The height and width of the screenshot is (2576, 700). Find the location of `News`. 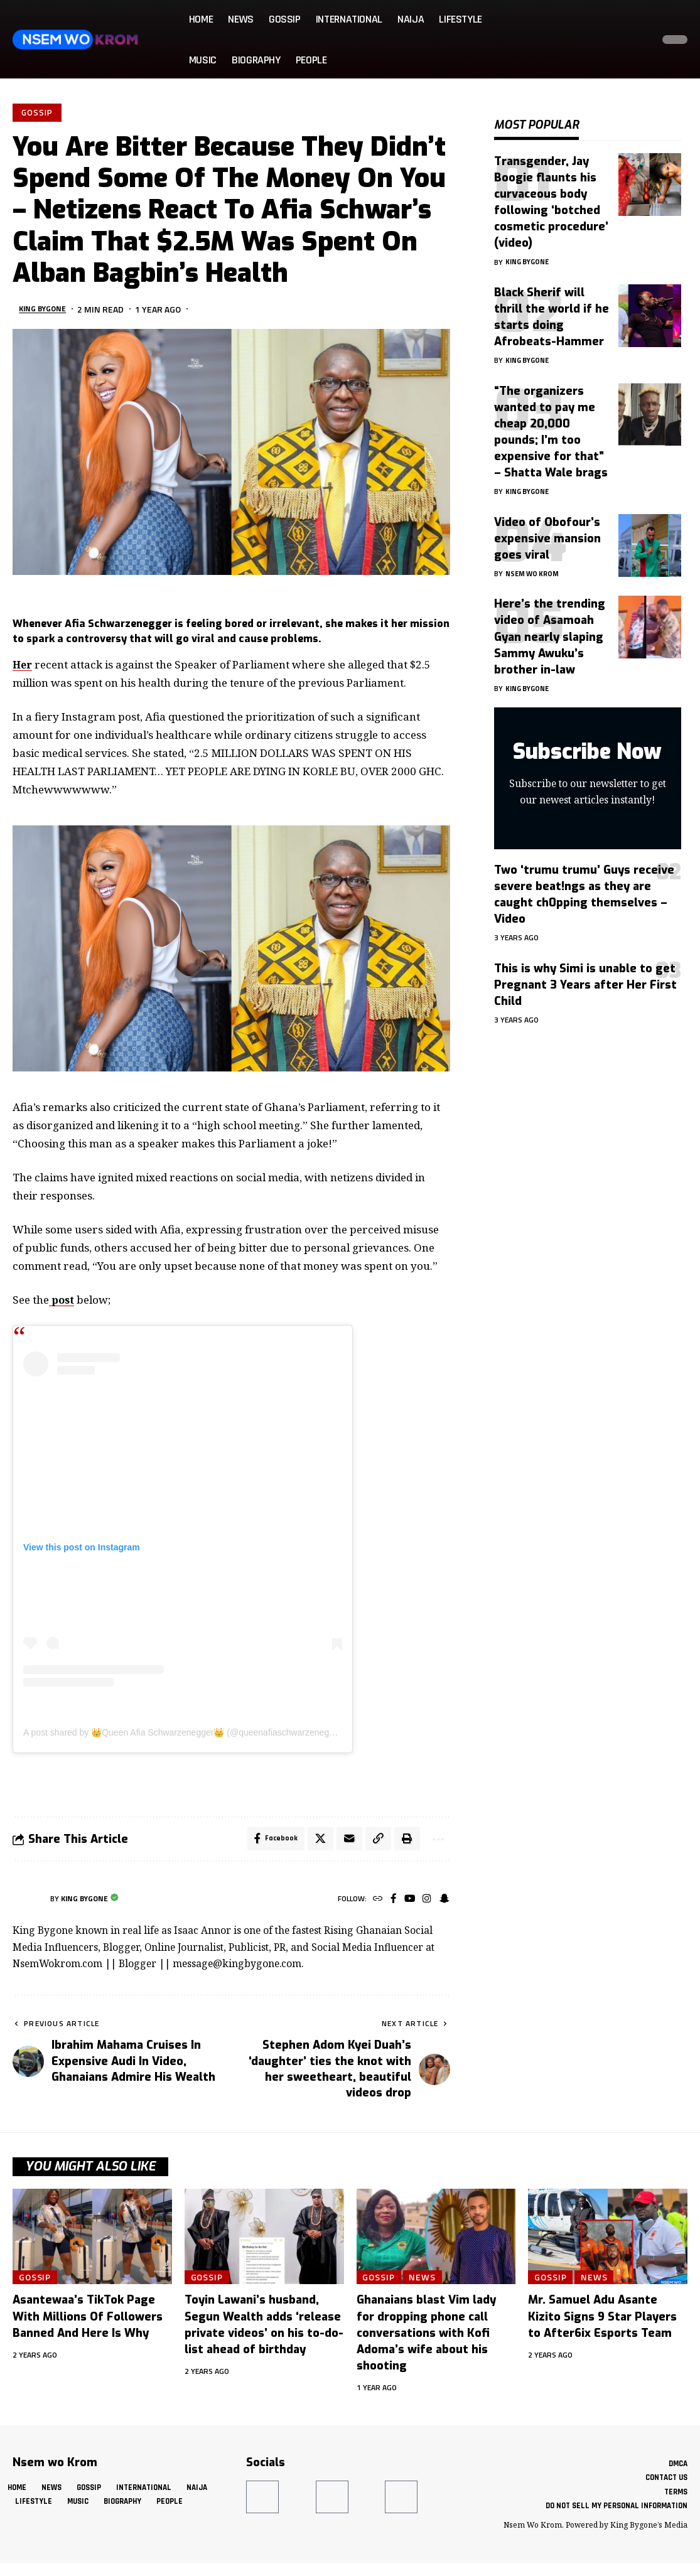

News is located at coordinates (427, 2280).